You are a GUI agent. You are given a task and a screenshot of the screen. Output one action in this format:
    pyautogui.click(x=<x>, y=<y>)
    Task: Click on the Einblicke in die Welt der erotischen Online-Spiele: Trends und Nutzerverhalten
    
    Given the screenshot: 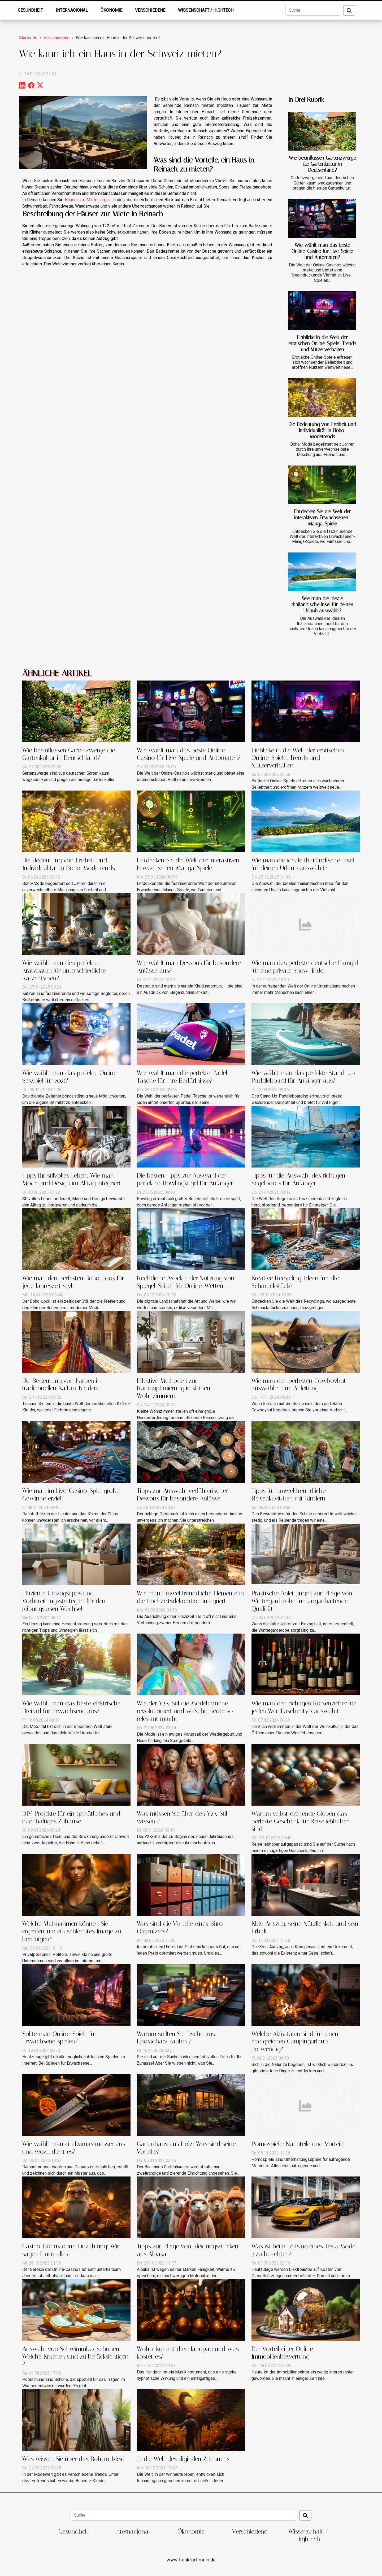 What is the action you would take?
    pyautogui.click(x=322, y=343)
    